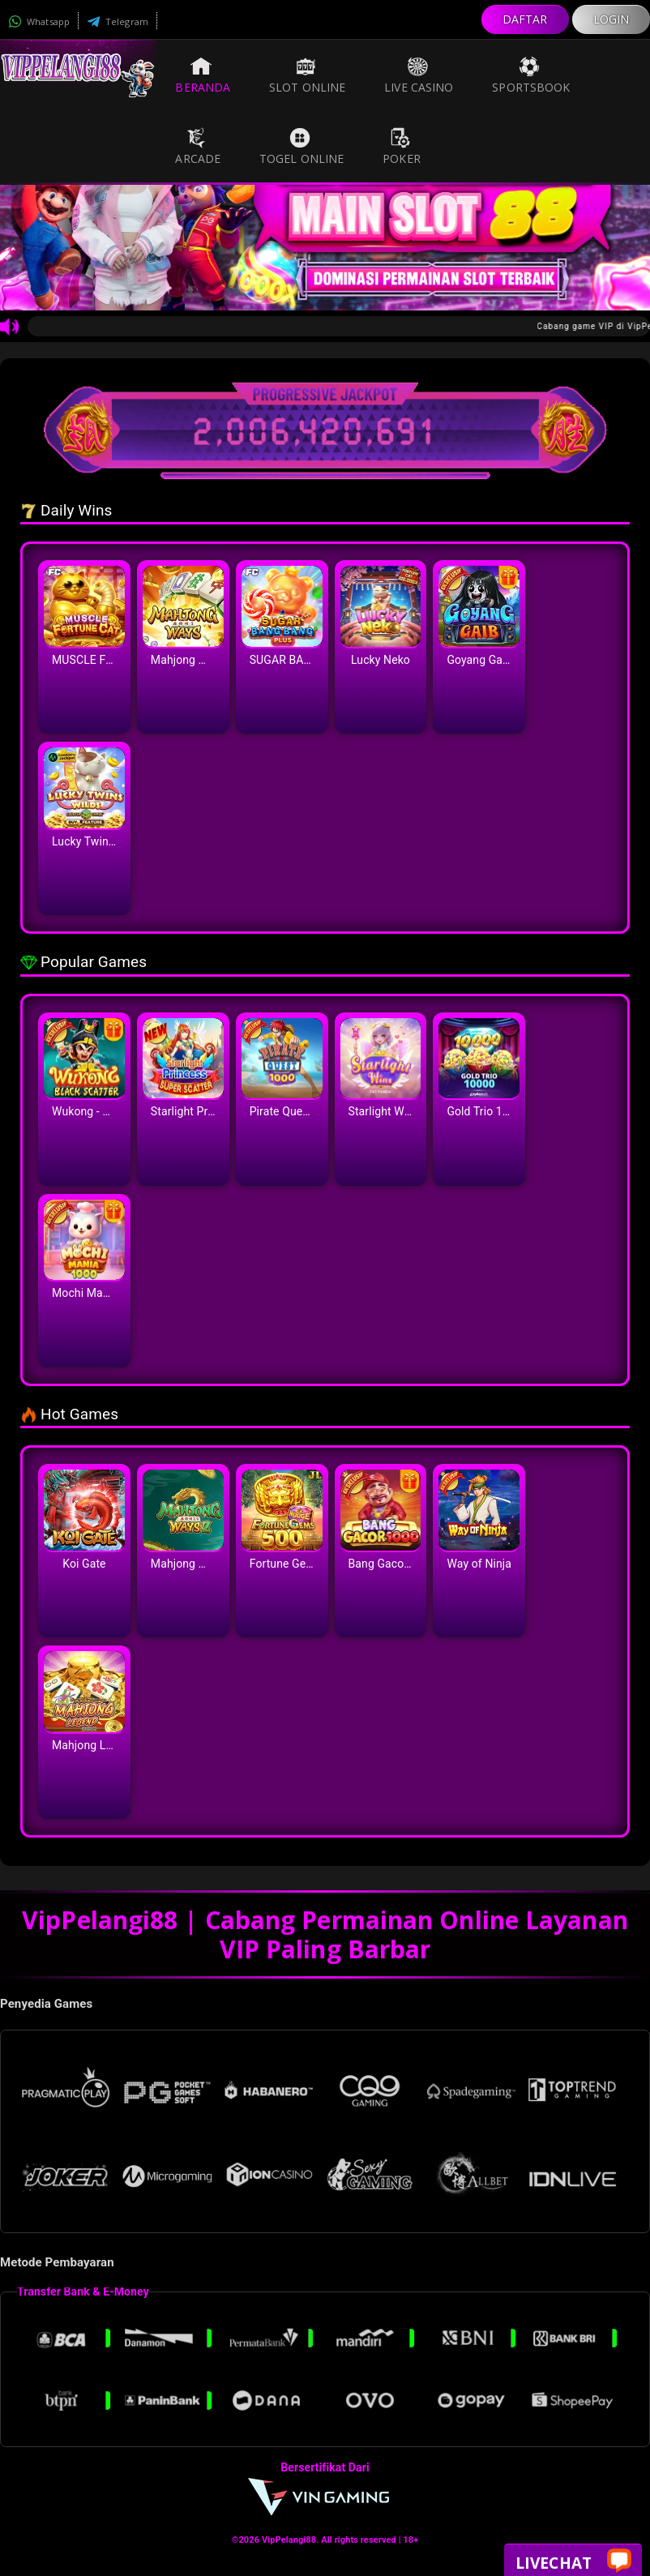  What do you see at coordinates (307, 75) in the screenshot?
I see `Slot Online` at bounding box center [307, 75].